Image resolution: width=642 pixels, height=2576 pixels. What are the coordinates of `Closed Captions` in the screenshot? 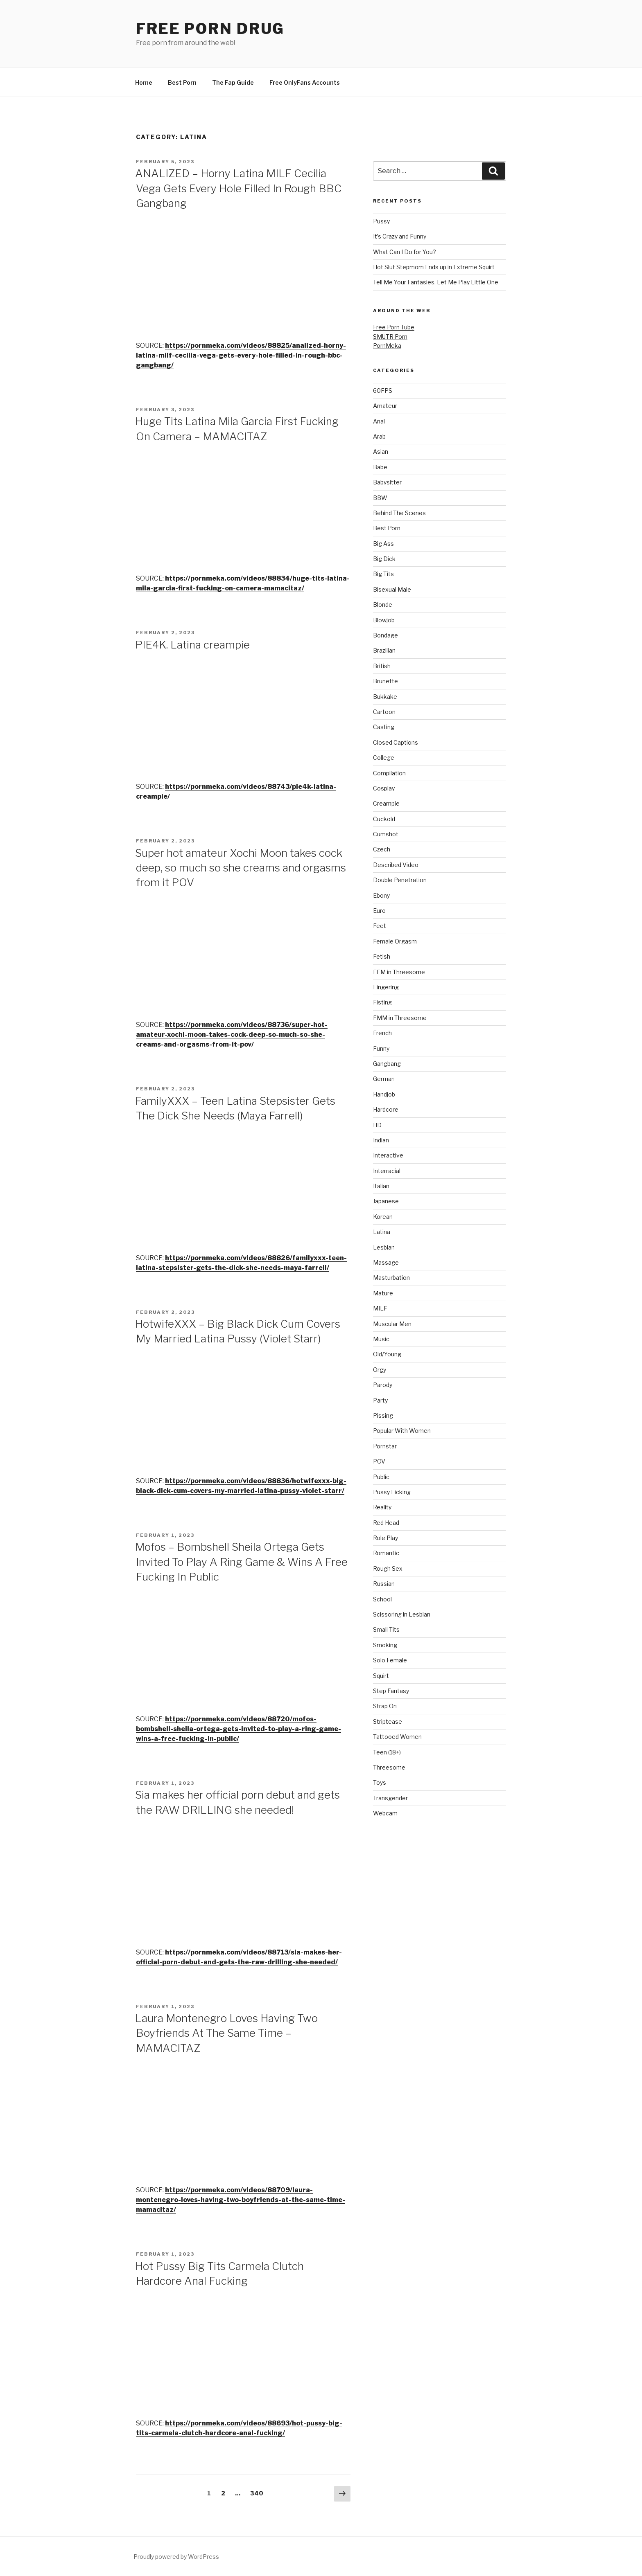 It's located at (395, 742).